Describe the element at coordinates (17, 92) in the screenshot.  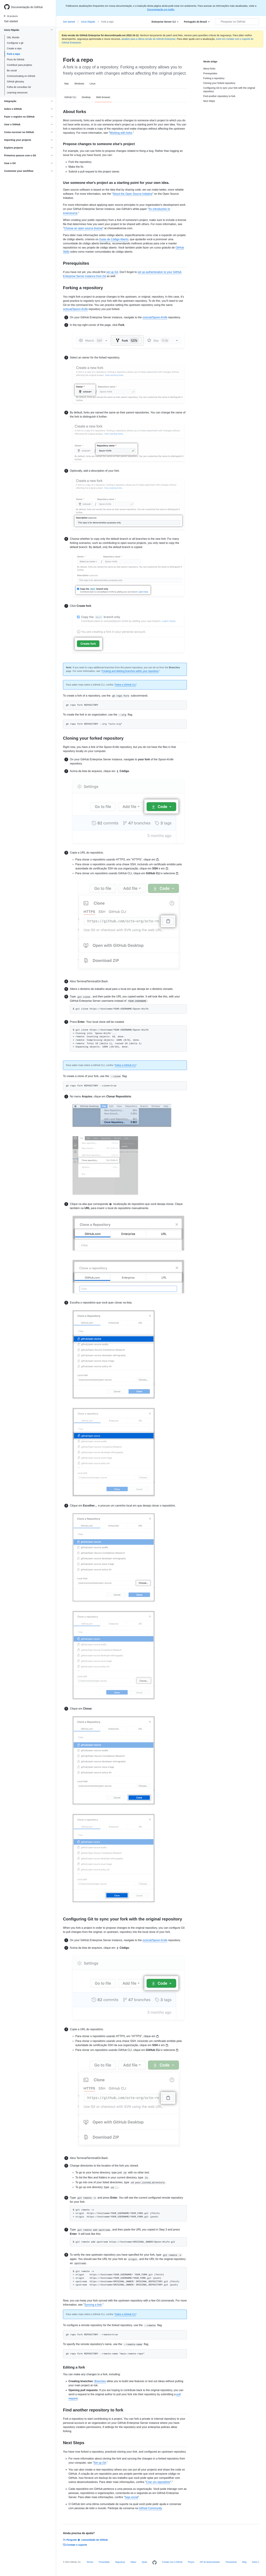
I see `Learning resources` at that location.